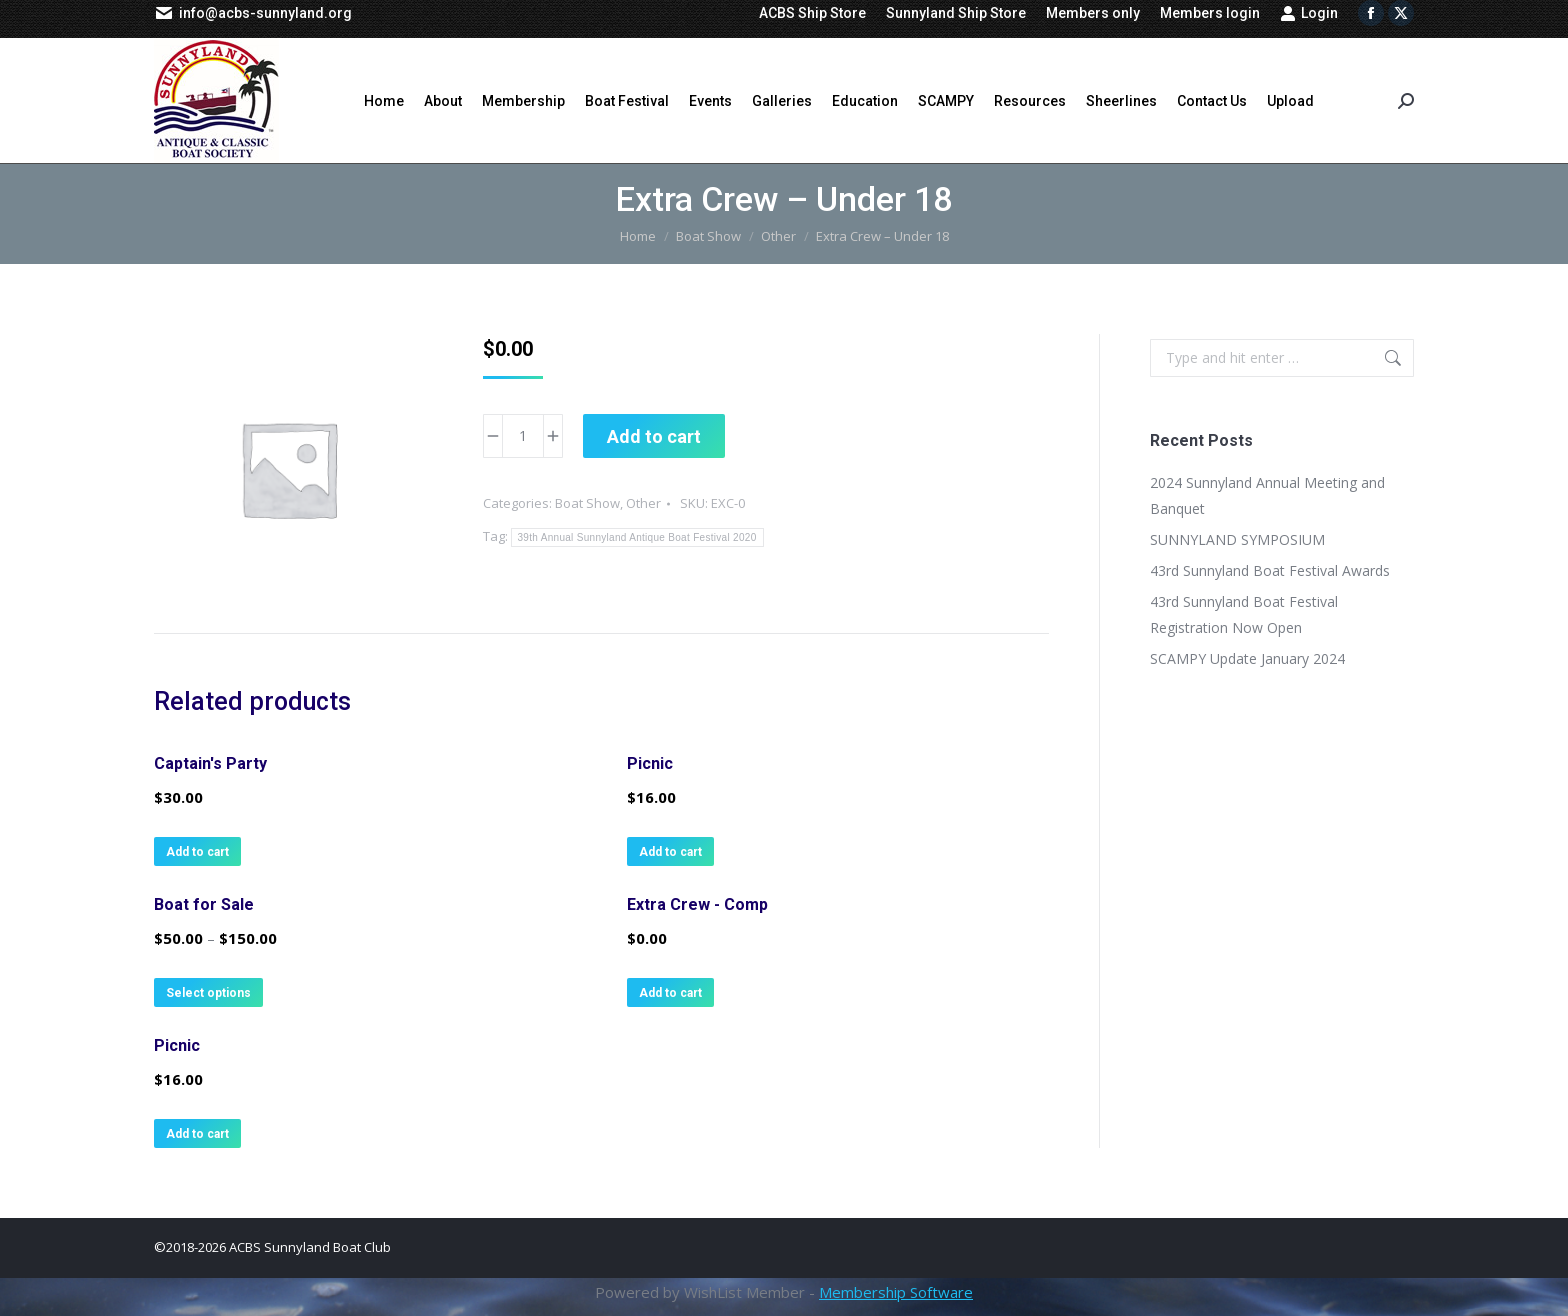 The height and width of the screenshot is (1316, 1568). Describe the element at coordinates (1244, 614) in the screenshot. I see `43rd Sunnyland Boat Festival Registration Now Open` at that location.